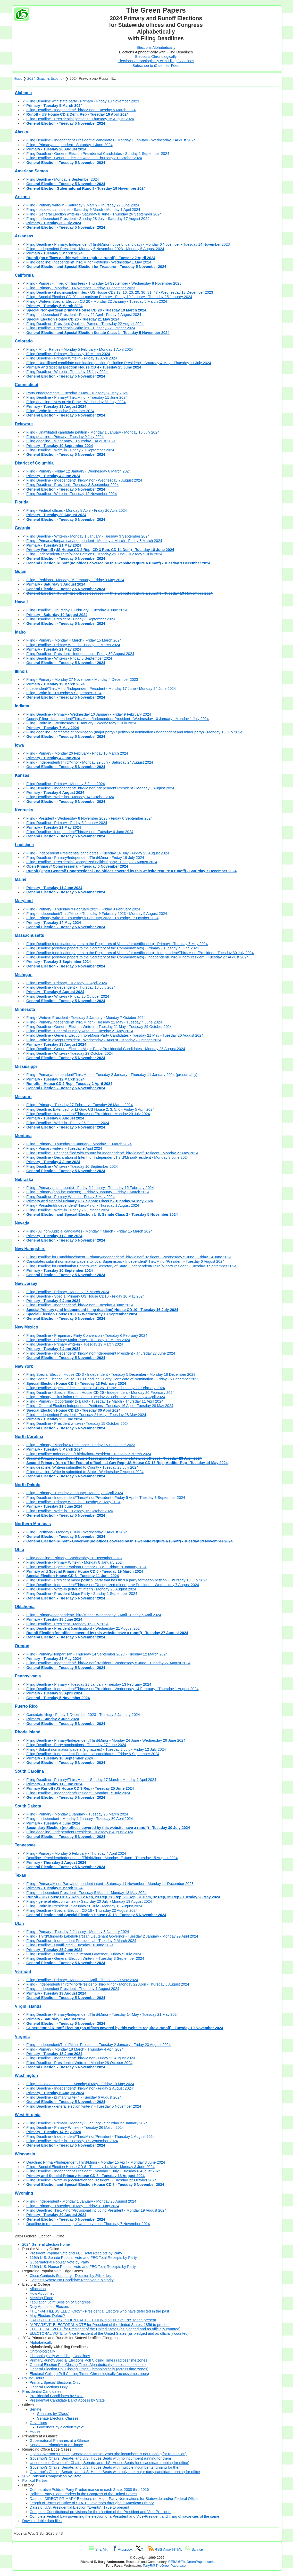 This screenshot has height=2576, width=293. What do you see at coordinates (26, 1706) in the screenshot?
I see `Puerto Rico` at bounding box center [26, 1706].